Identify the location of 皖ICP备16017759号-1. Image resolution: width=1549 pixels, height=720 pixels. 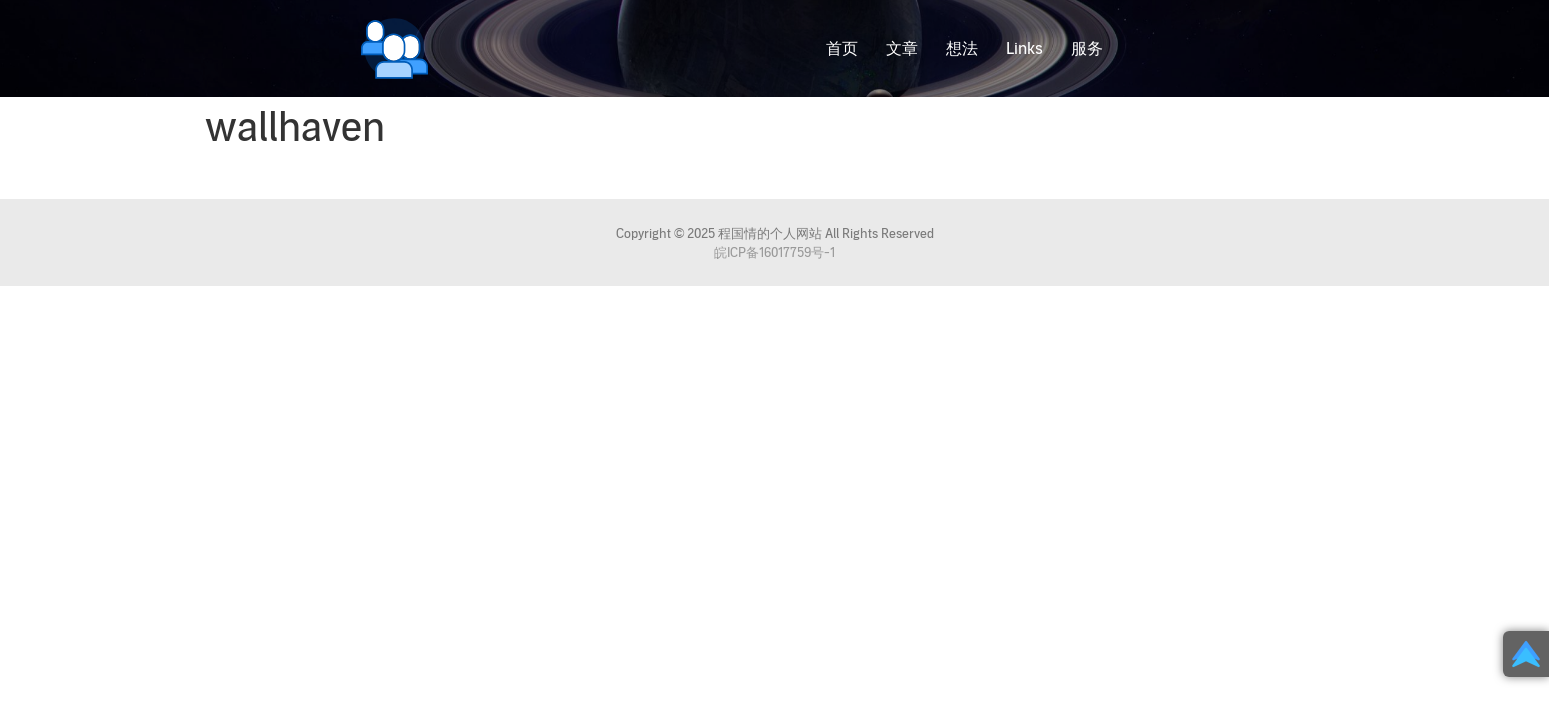
(774, 253).